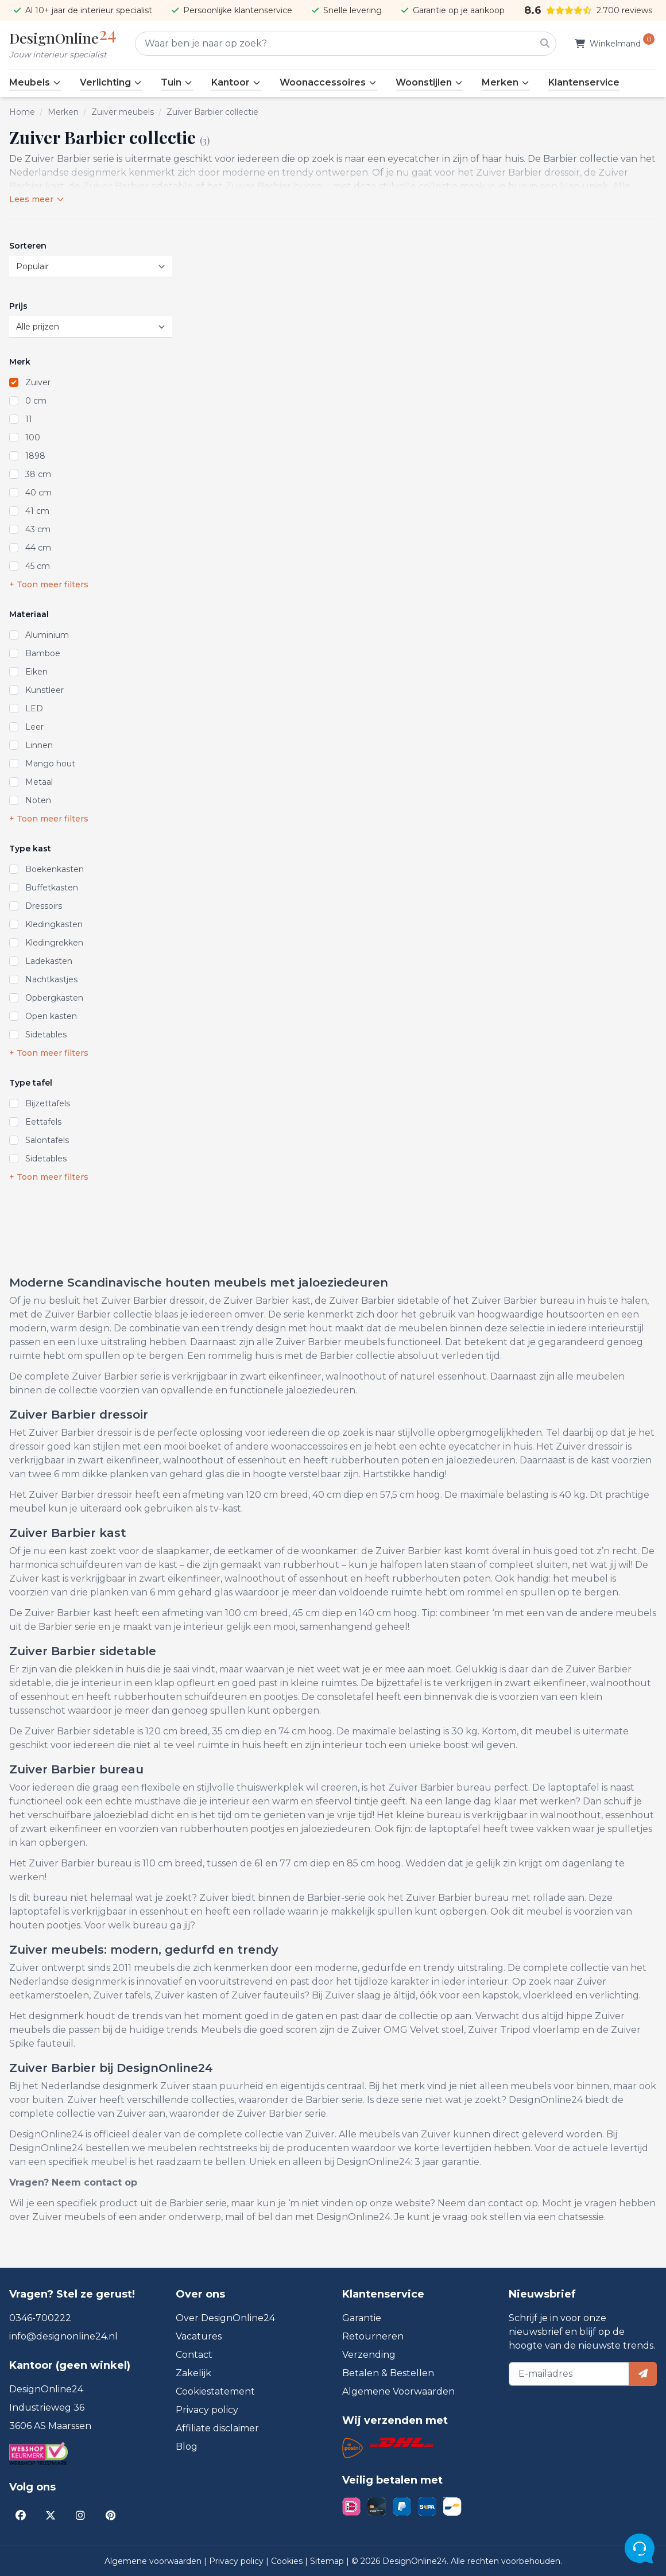 The image size is (666, 2576). What do you see at coordinates (36, 401) in the screenshot?
I see `0 cm` at bounding box center [36, 401].